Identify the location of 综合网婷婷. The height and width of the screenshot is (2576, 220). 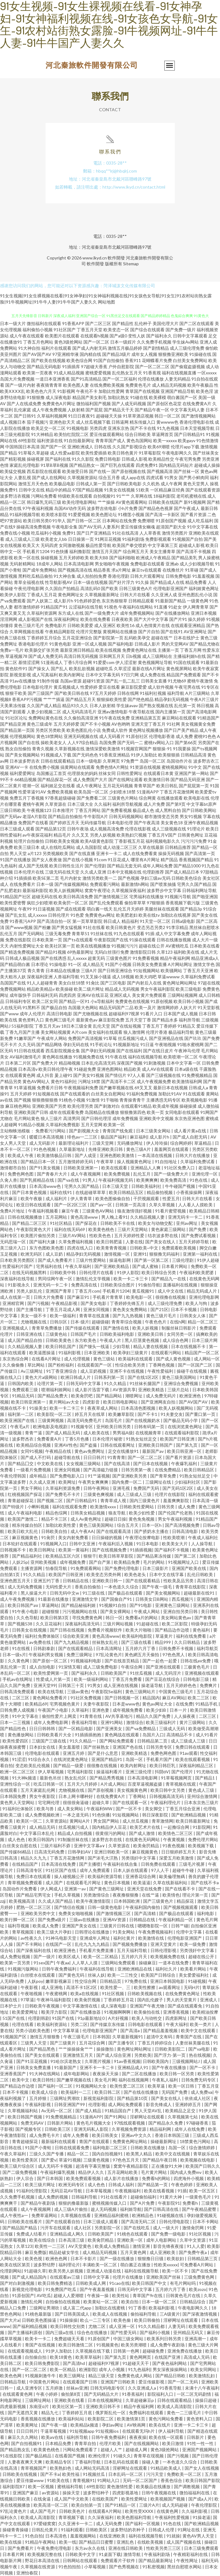
(181, 1143).